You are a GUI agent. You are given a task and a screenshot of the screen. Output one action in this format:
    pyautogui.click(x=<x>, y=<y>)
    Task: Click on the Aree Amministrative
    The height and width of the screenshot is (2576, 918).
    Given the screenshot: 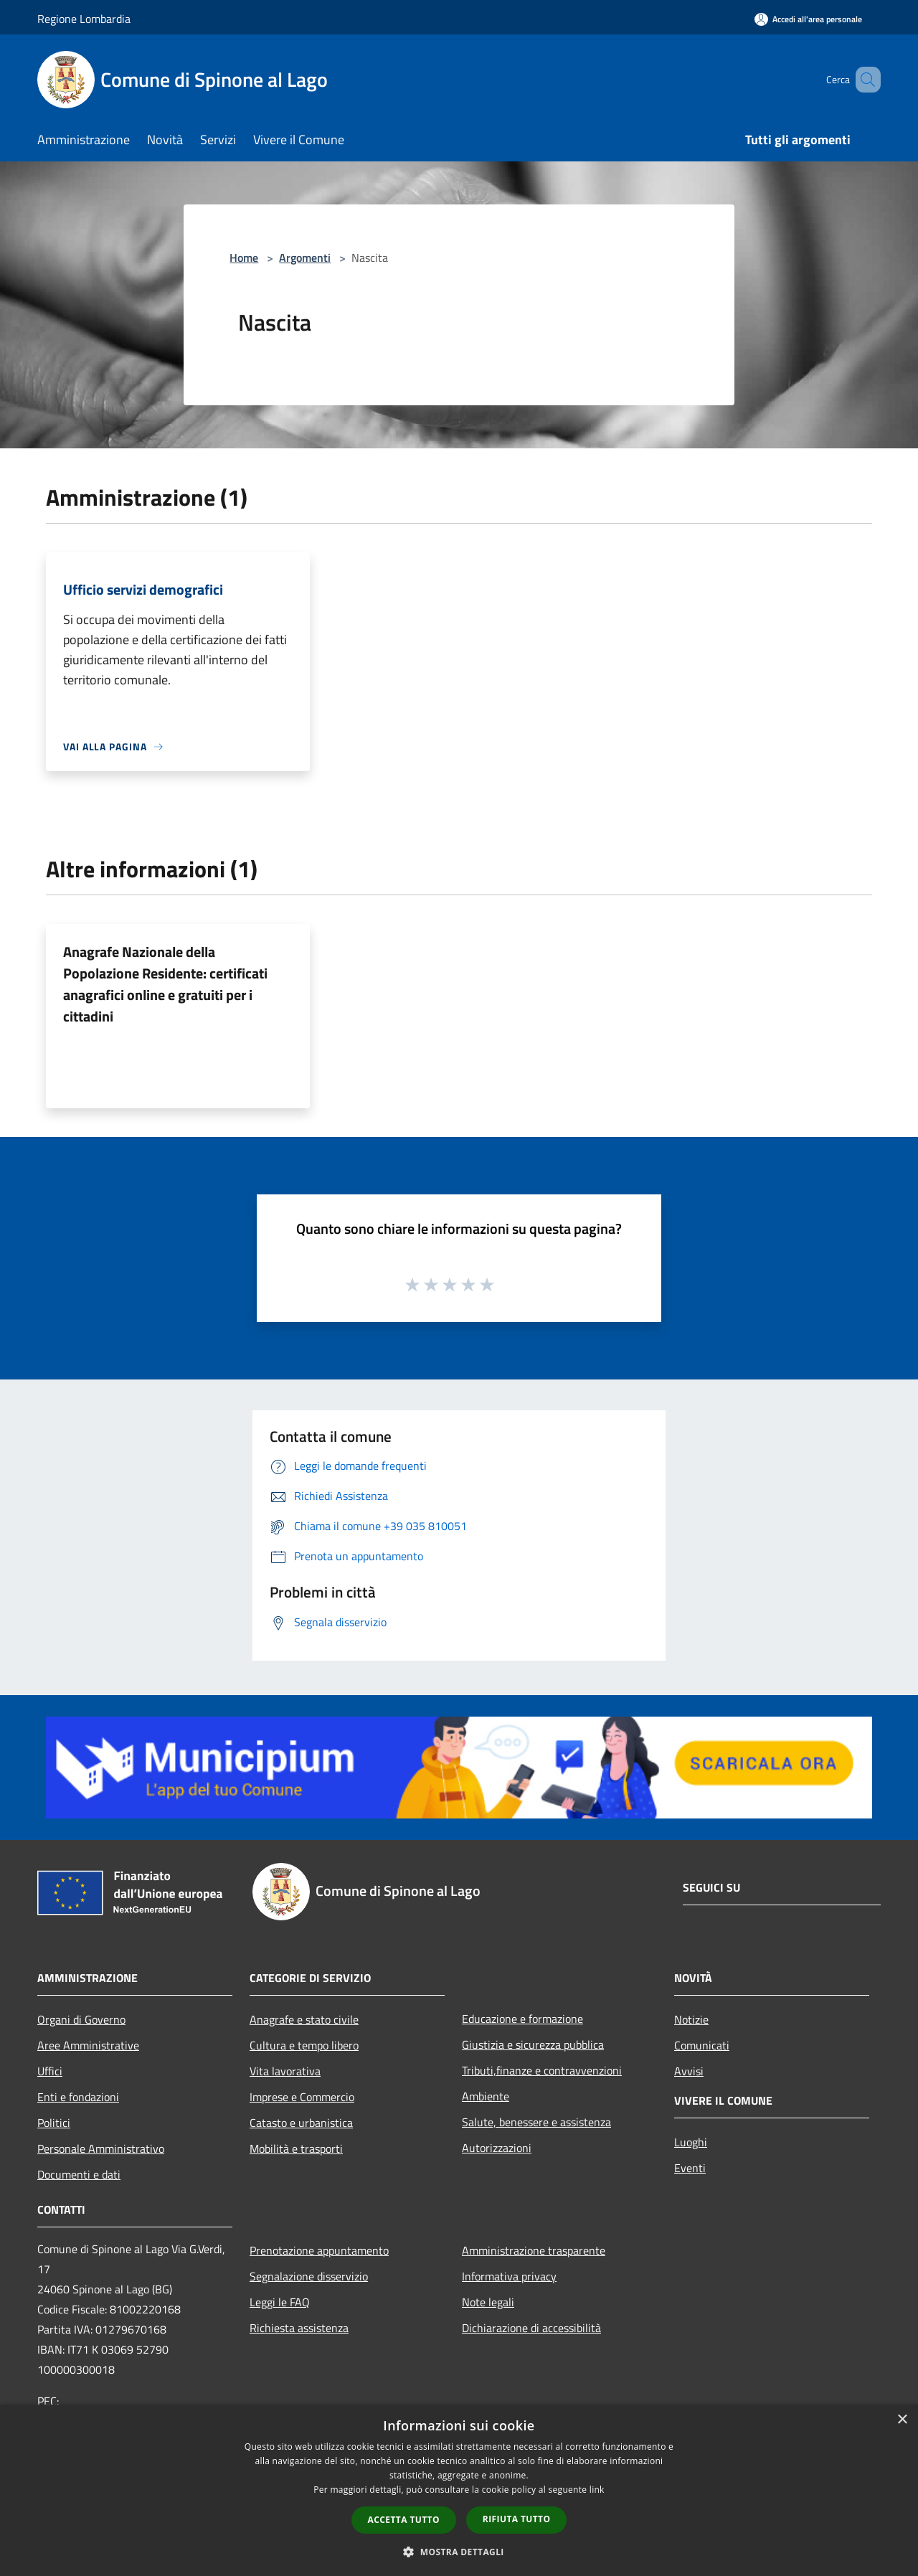 What is the action you would take?
    pyautogui.click(x=88, y=2045)
    